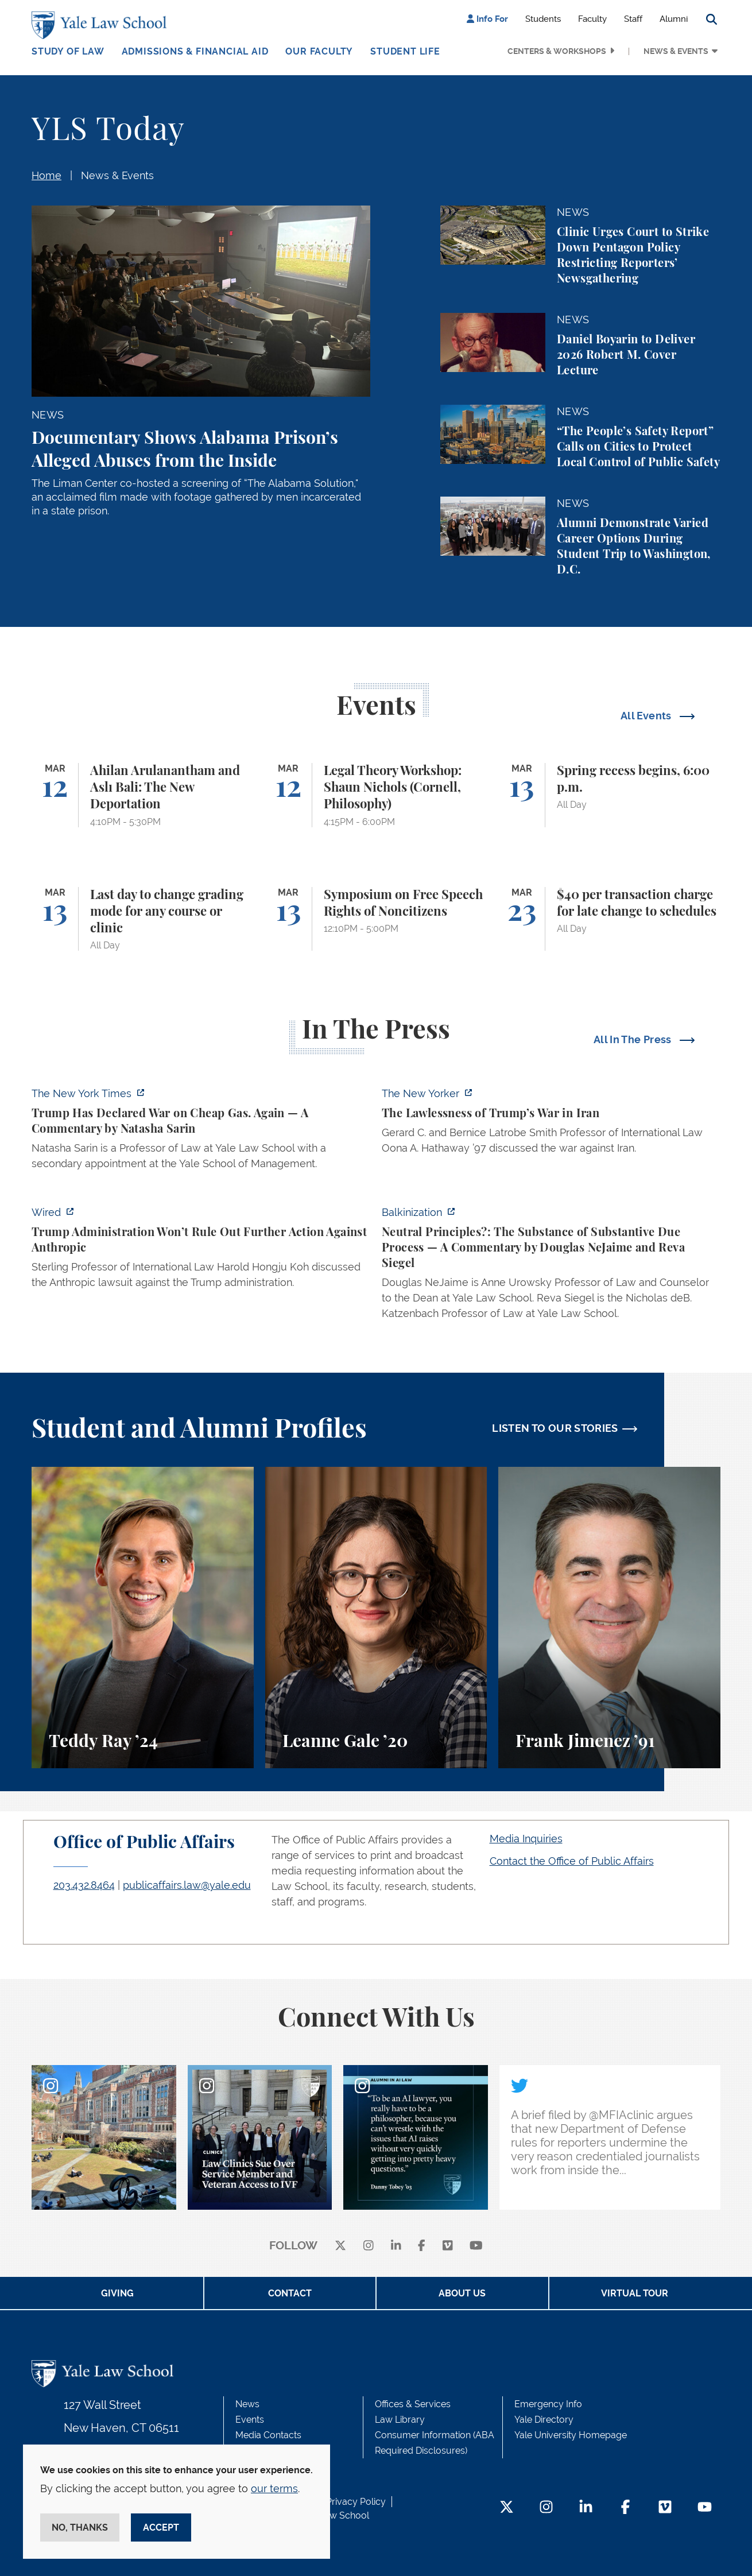 Image resolution: width=752 pixels, height=2576 pixels. What do you see at coordinates (548, 2404) in the screenshot?
I see `Emergency Info` at bounding box center [548, 2404].